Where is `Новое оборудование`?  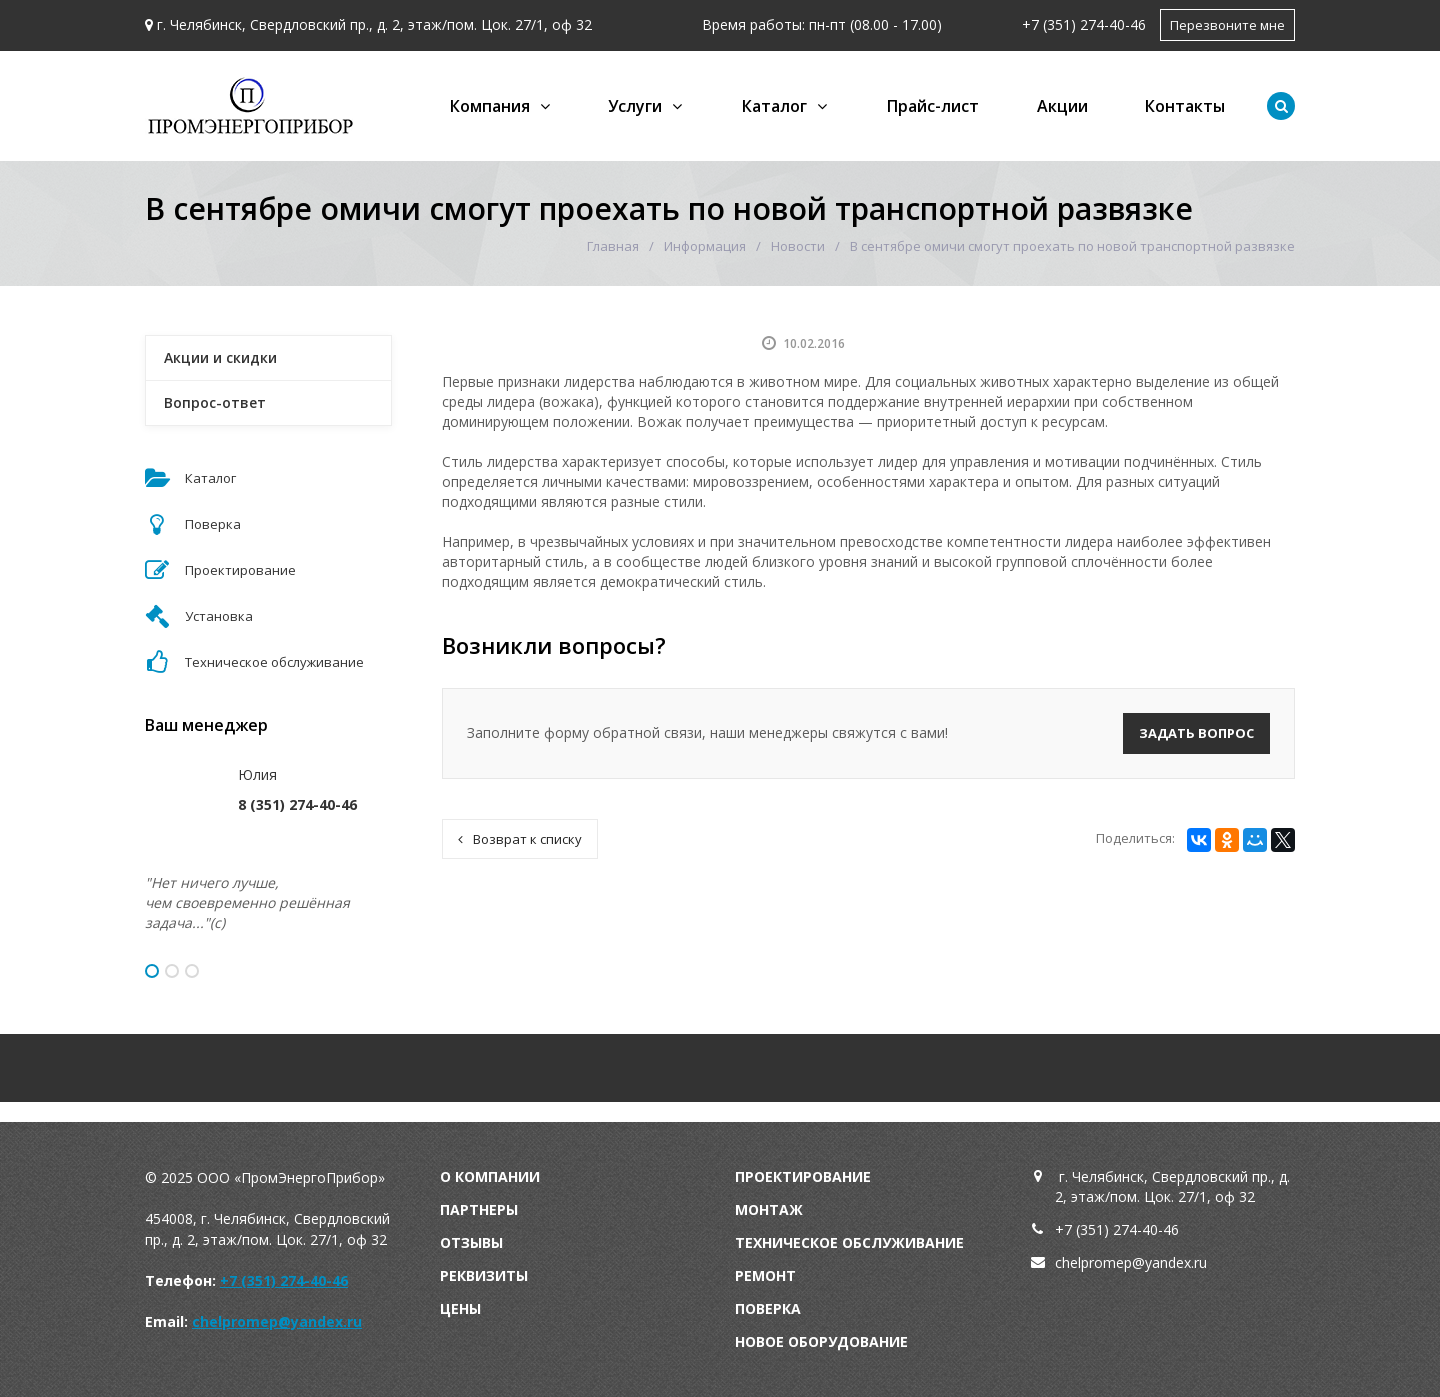 Новое оборудование is located at coordinates (821, 1341).